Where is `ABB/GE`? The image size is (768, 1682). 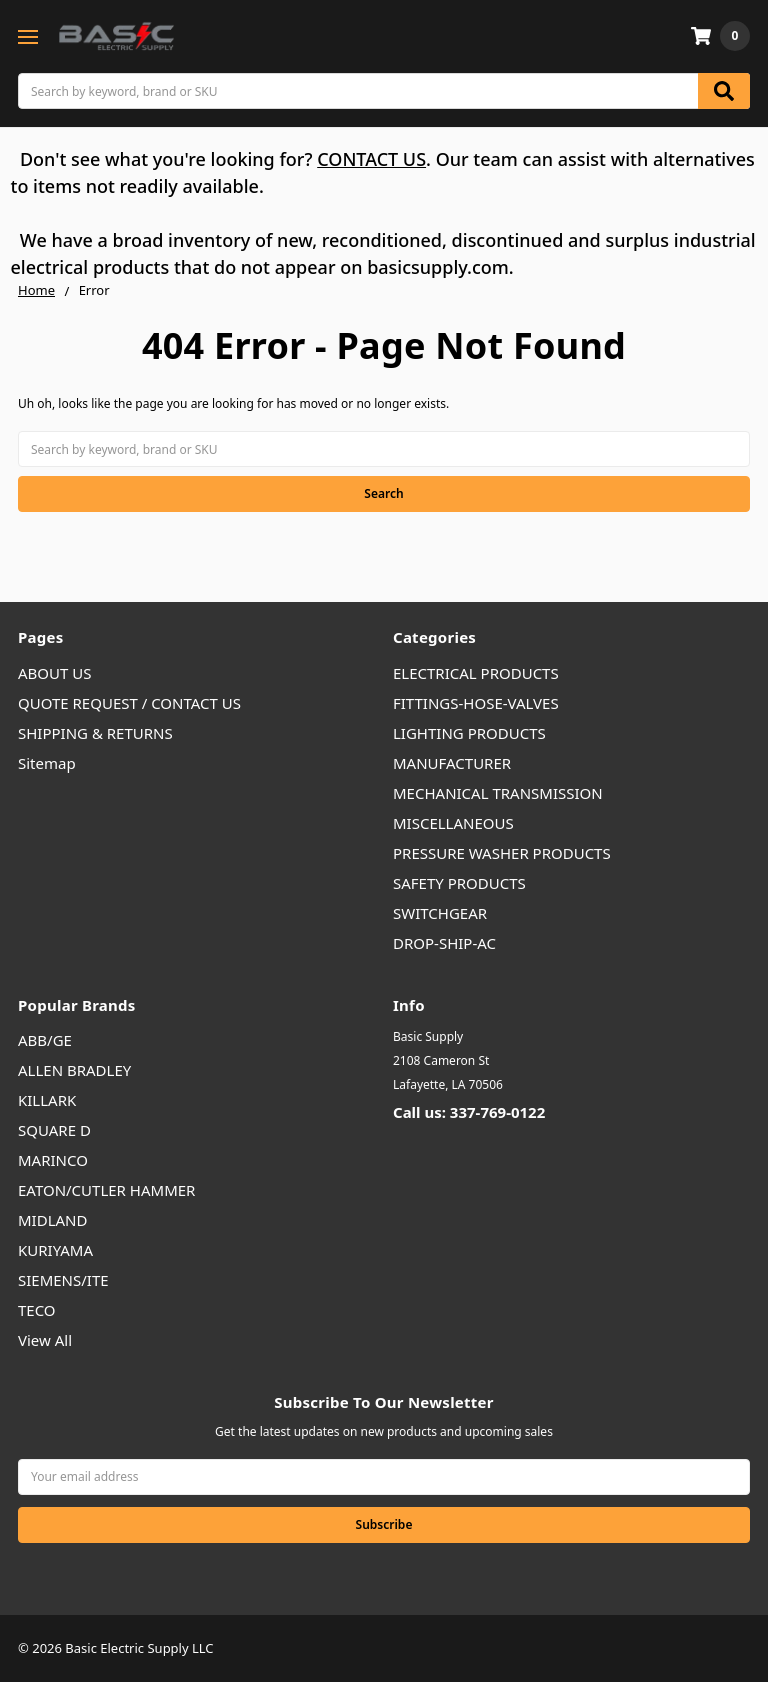 ABB/GE is located at coordinates (45, 1040).